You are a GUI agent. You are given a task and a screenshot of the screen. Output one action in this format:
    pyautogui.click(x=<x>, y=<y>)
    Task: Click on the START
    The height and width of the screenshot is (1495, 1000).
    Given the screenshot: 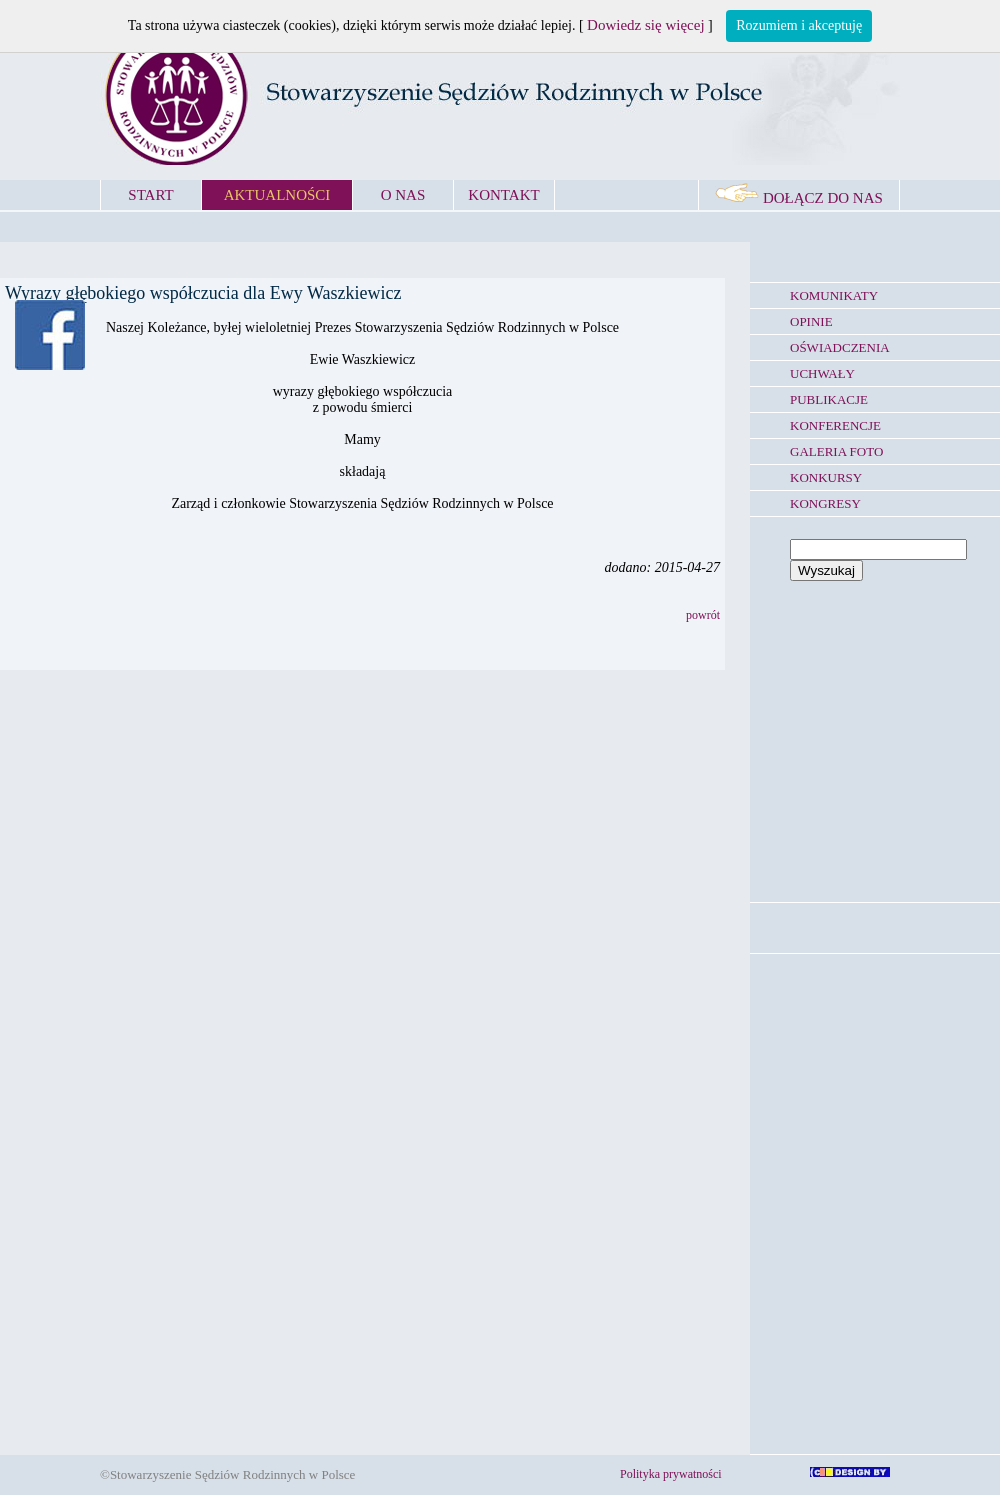 What is the action you would take?
    pyautogui.click(x=150, y=195)
    